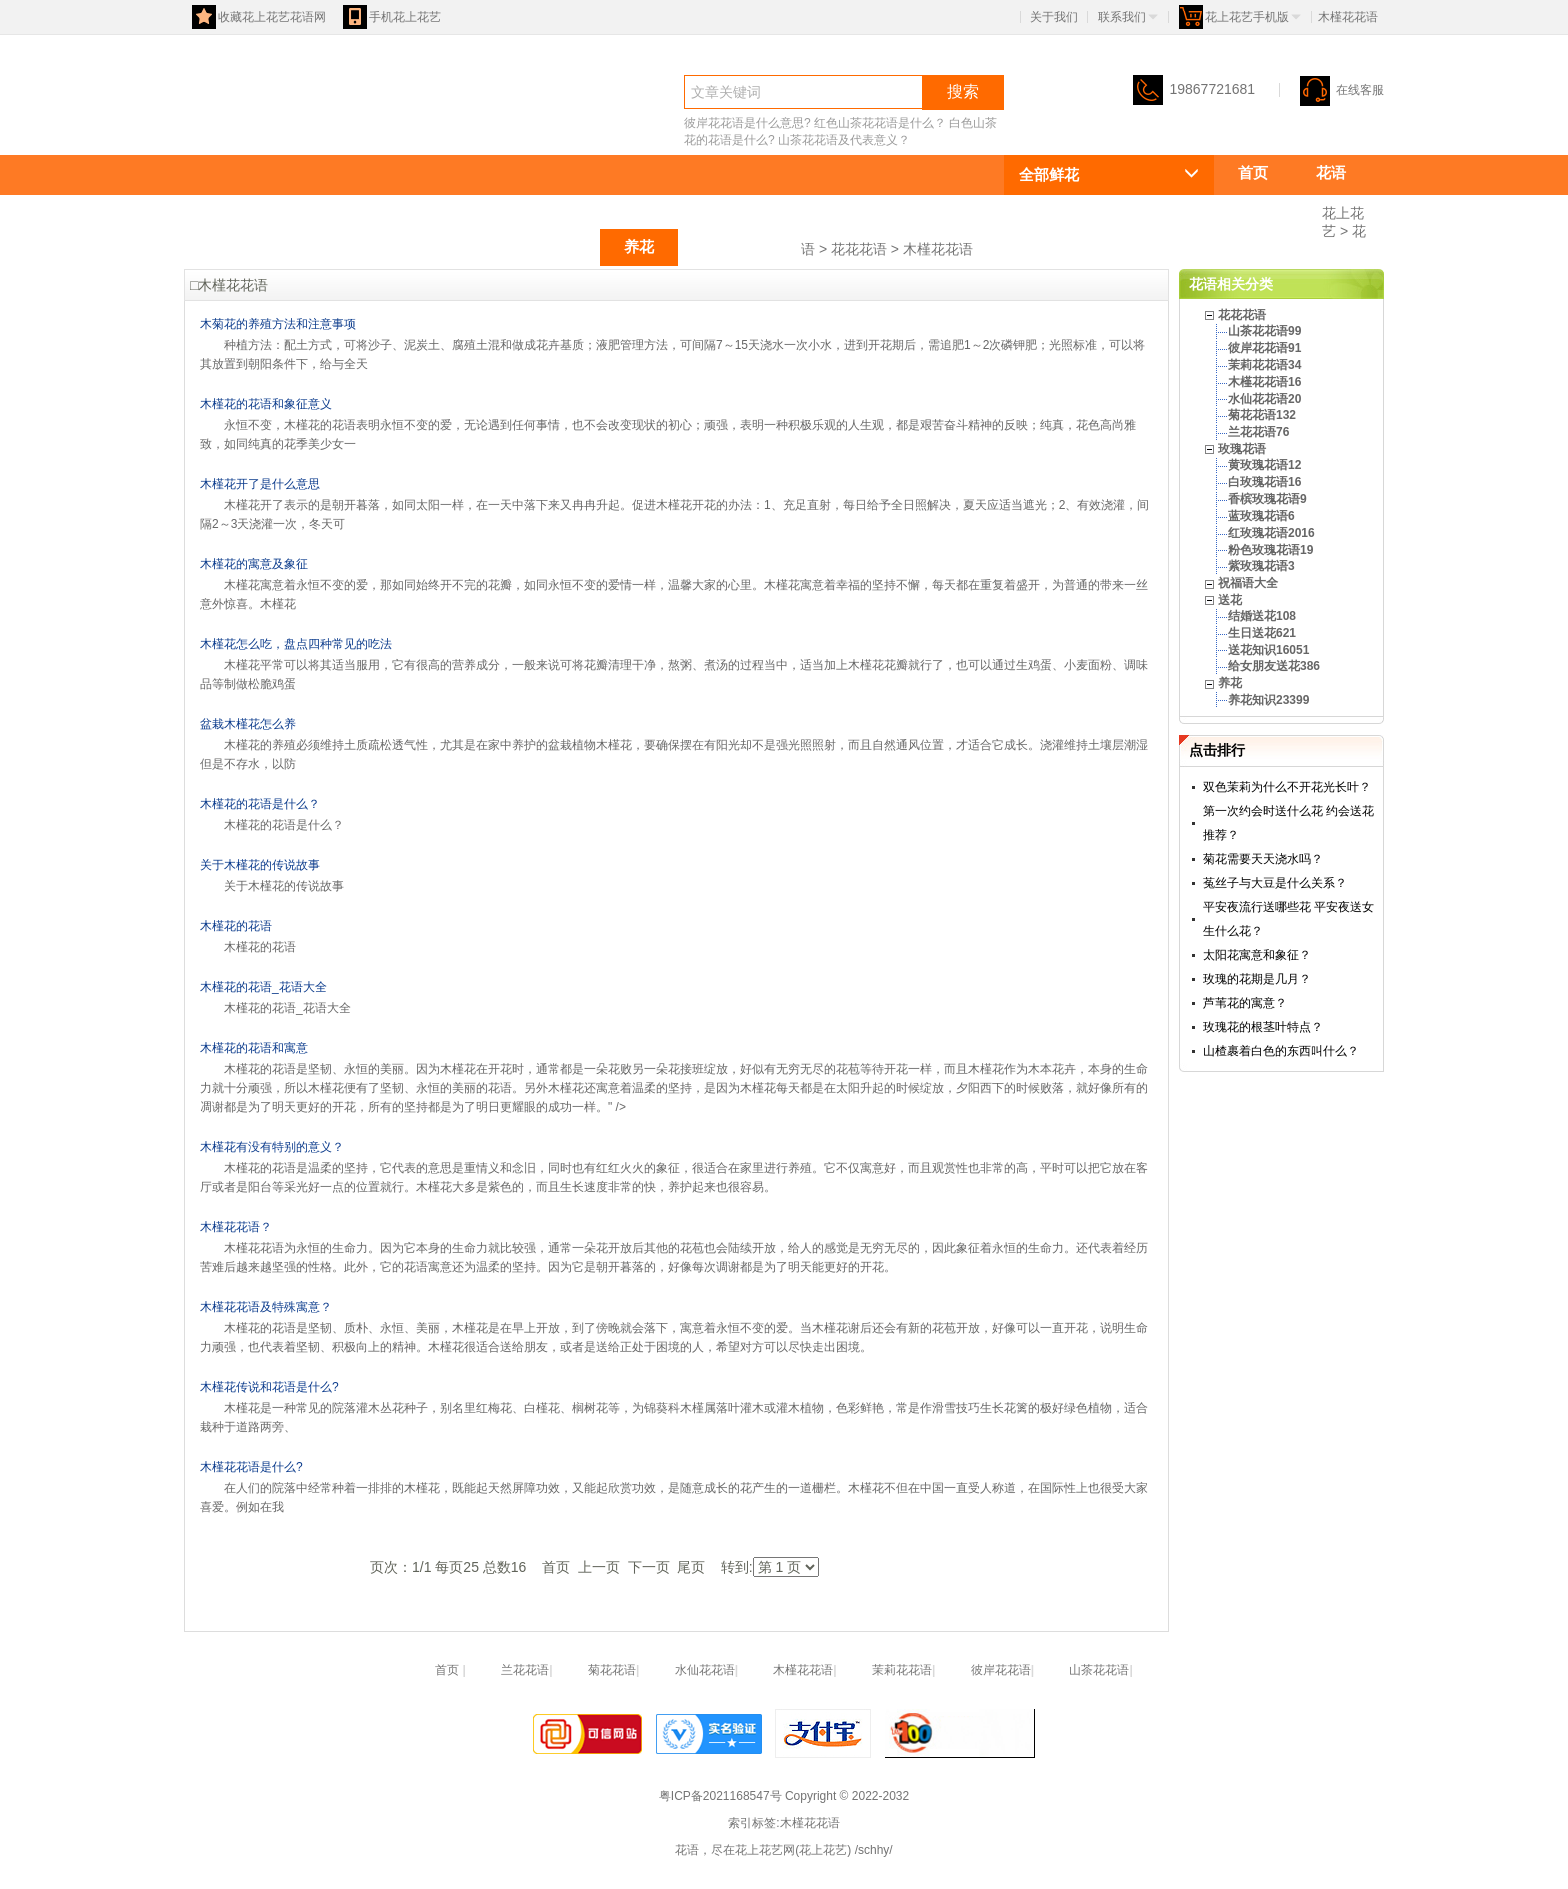 Image resolution: width=1568 pixels, height=1889 pixels. I want to click on 木槿花的花语和寓意, so click(254, 1048).